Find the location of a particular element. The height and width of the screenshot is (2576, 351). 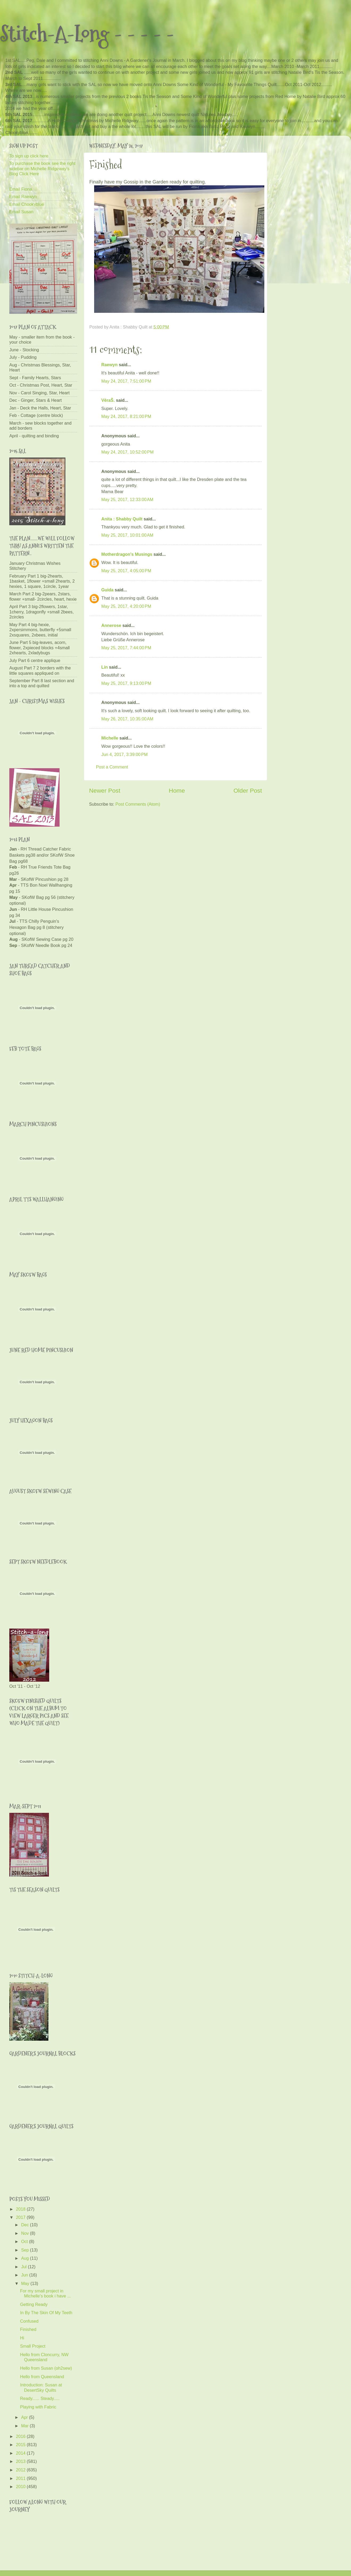

2017 is located at coordinates (21, 2217).